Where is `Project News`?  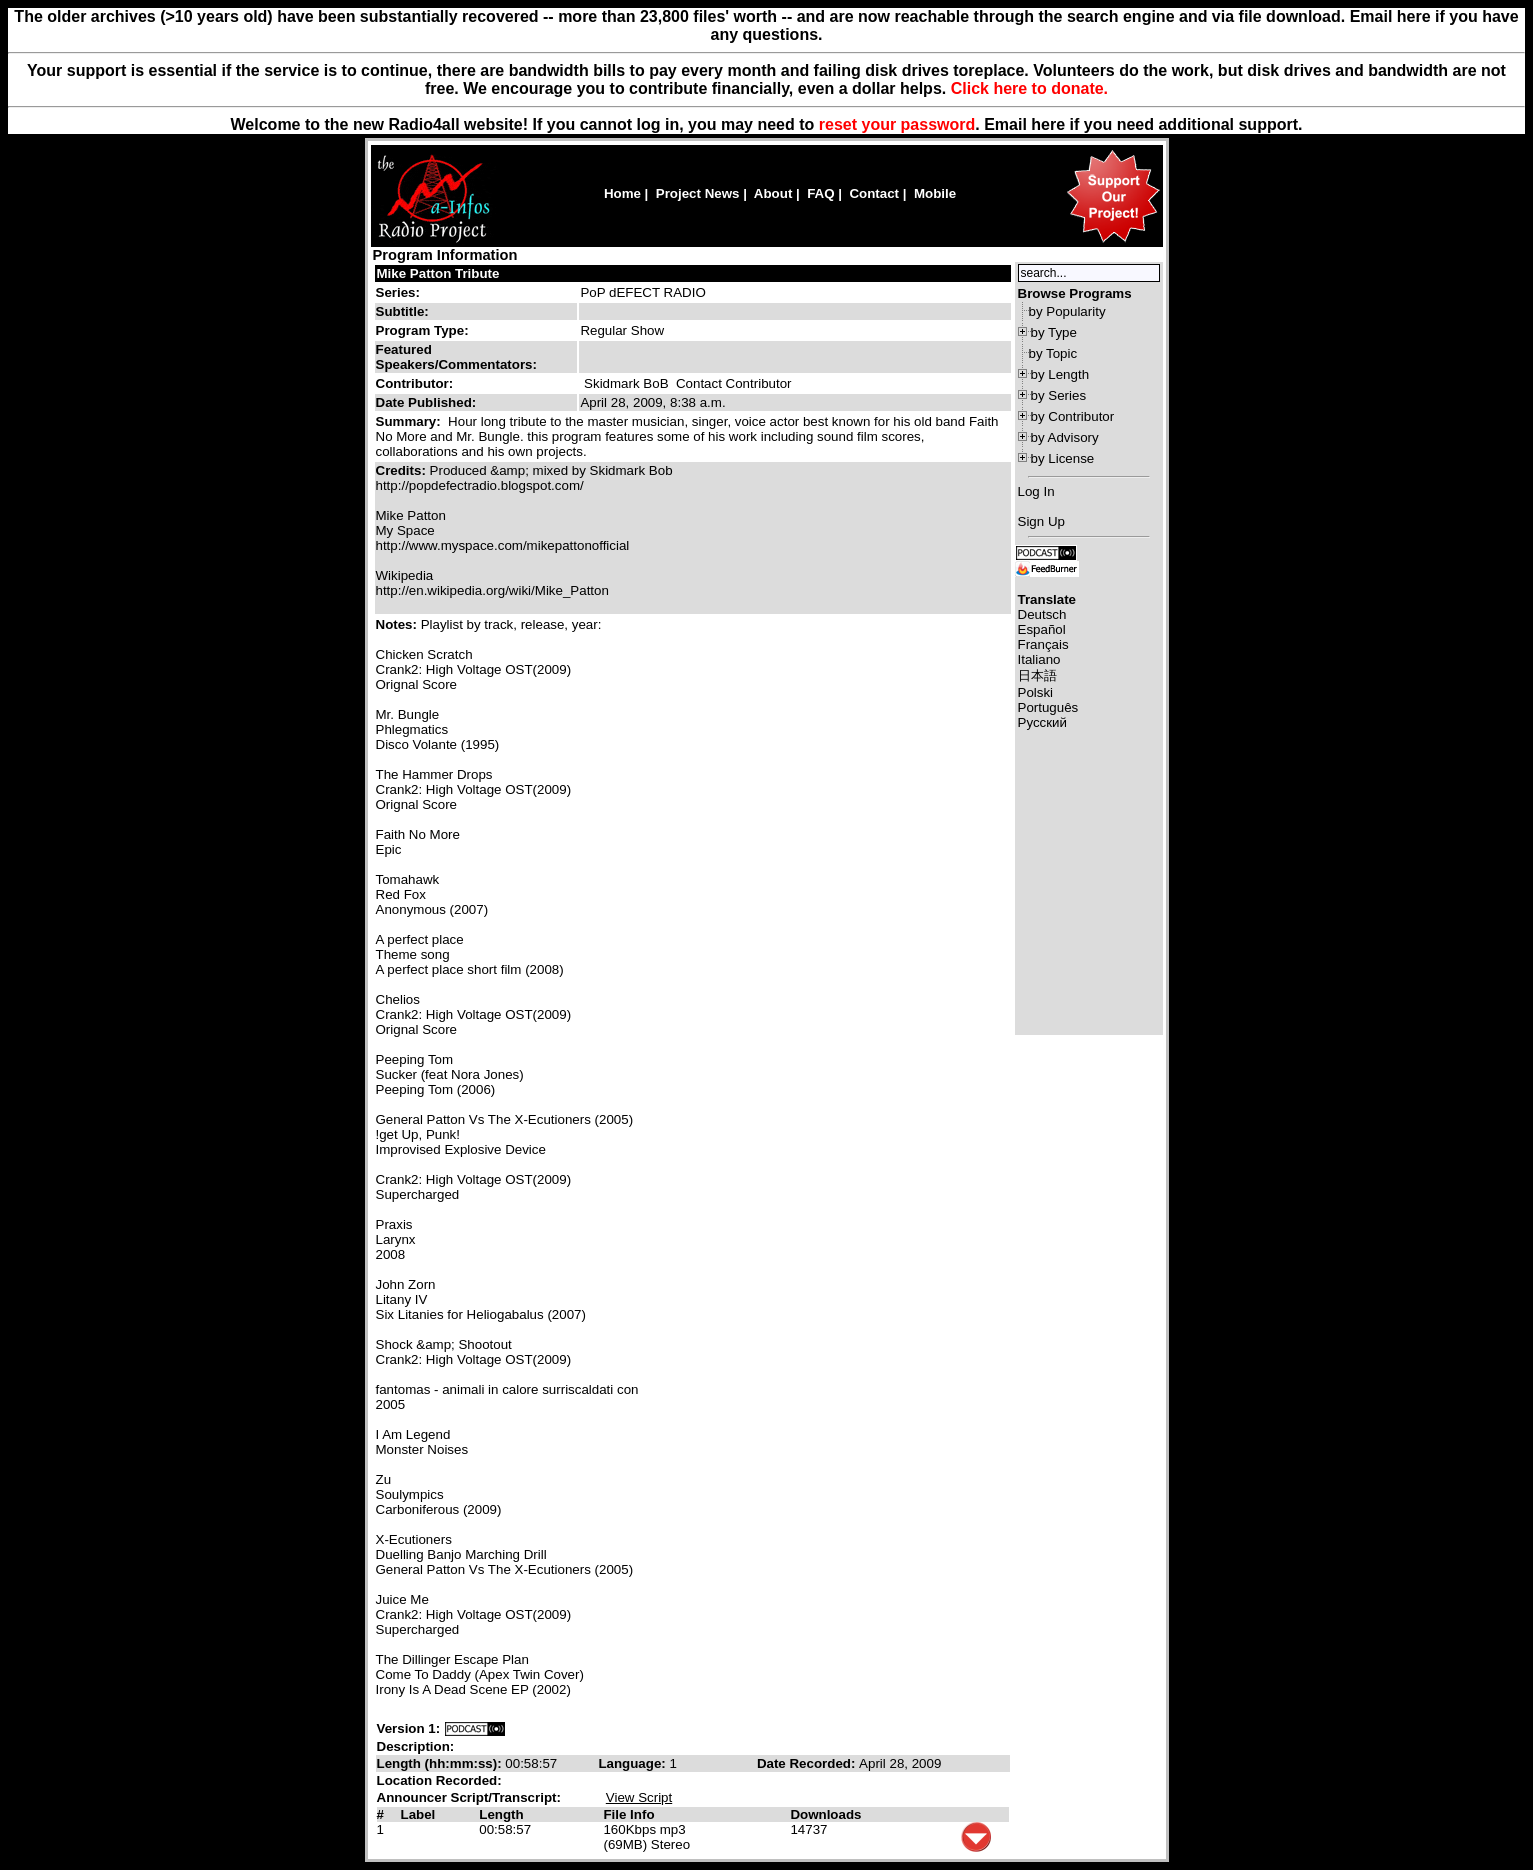
Project News is located at coordinates (698, 193).